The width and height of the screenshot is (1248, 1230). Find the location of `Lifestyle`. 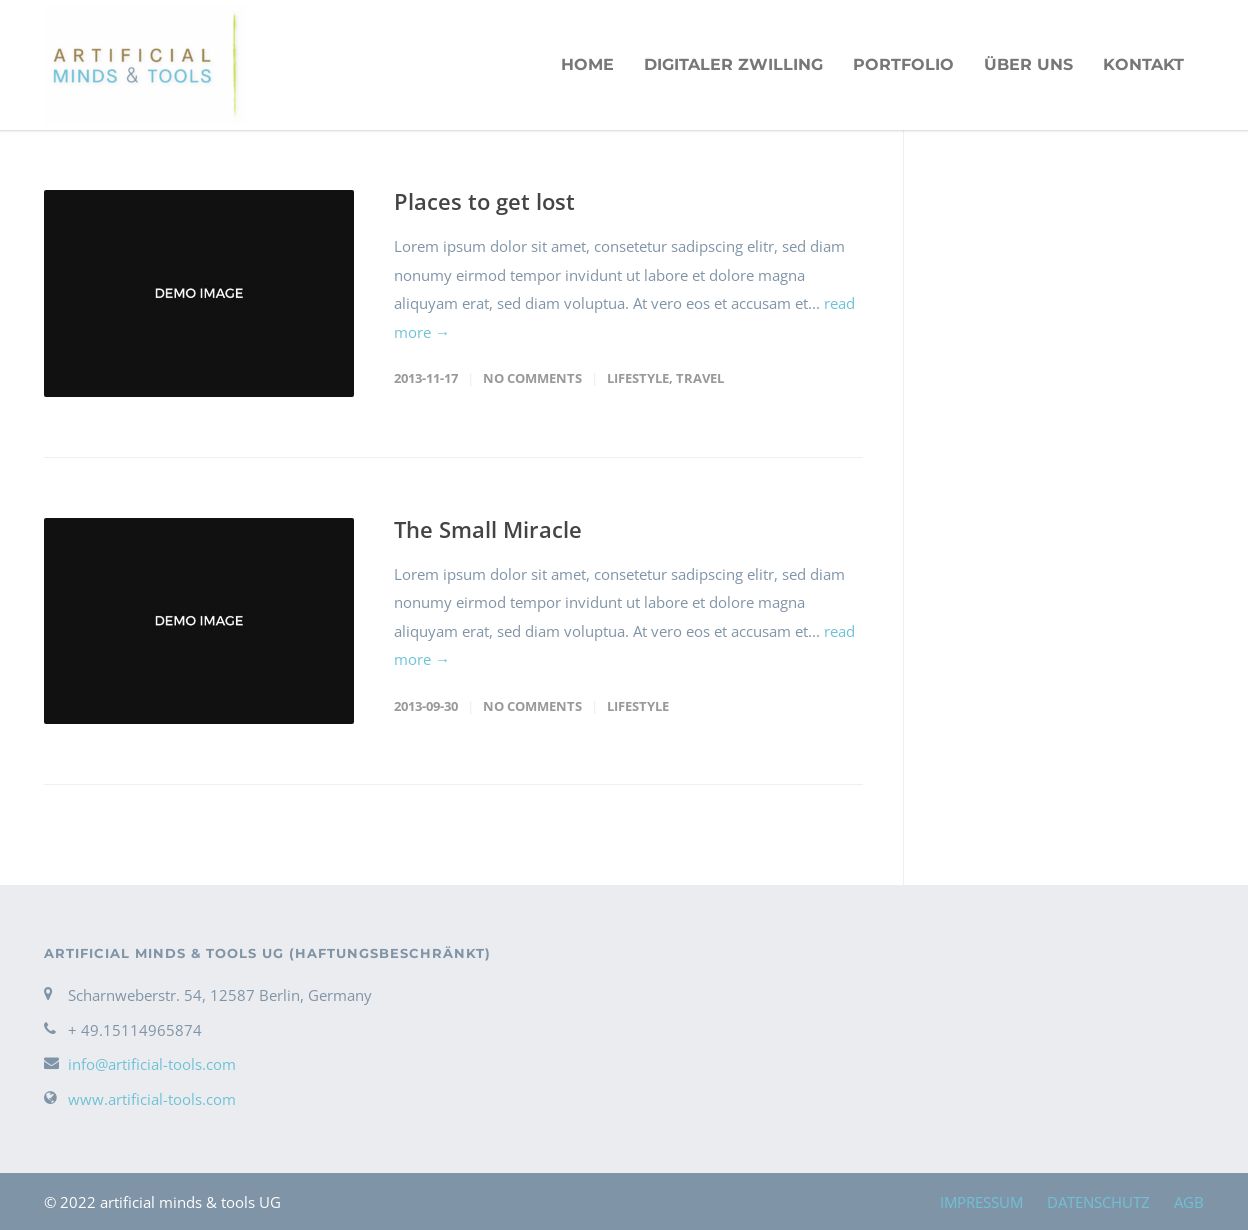

Lifestyle is located at coordinates (638, 378).